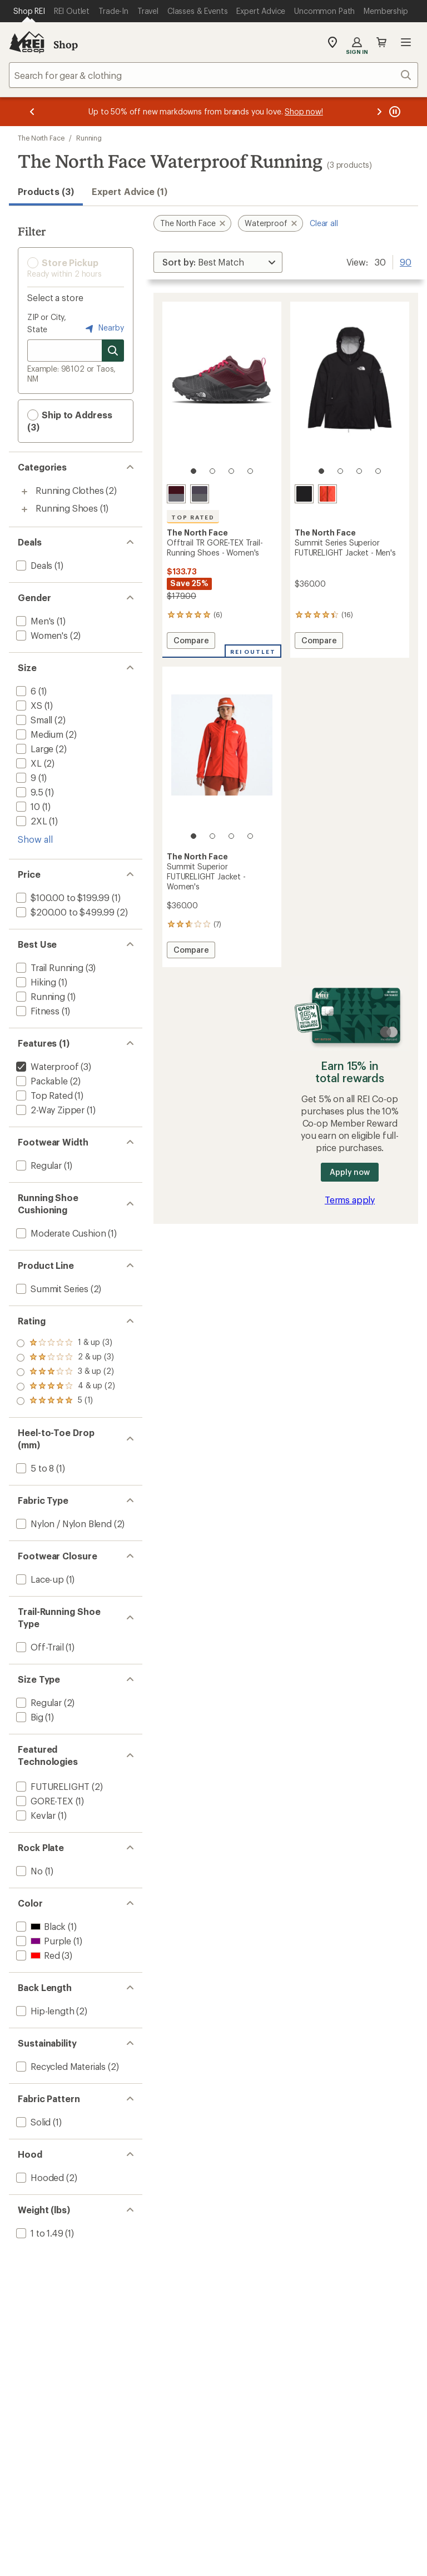 The height and width of the screenshot is (2576, 427). Describe the element at coordinates (350, 1199) in the screenshot. I see `Terms apply` at that location.